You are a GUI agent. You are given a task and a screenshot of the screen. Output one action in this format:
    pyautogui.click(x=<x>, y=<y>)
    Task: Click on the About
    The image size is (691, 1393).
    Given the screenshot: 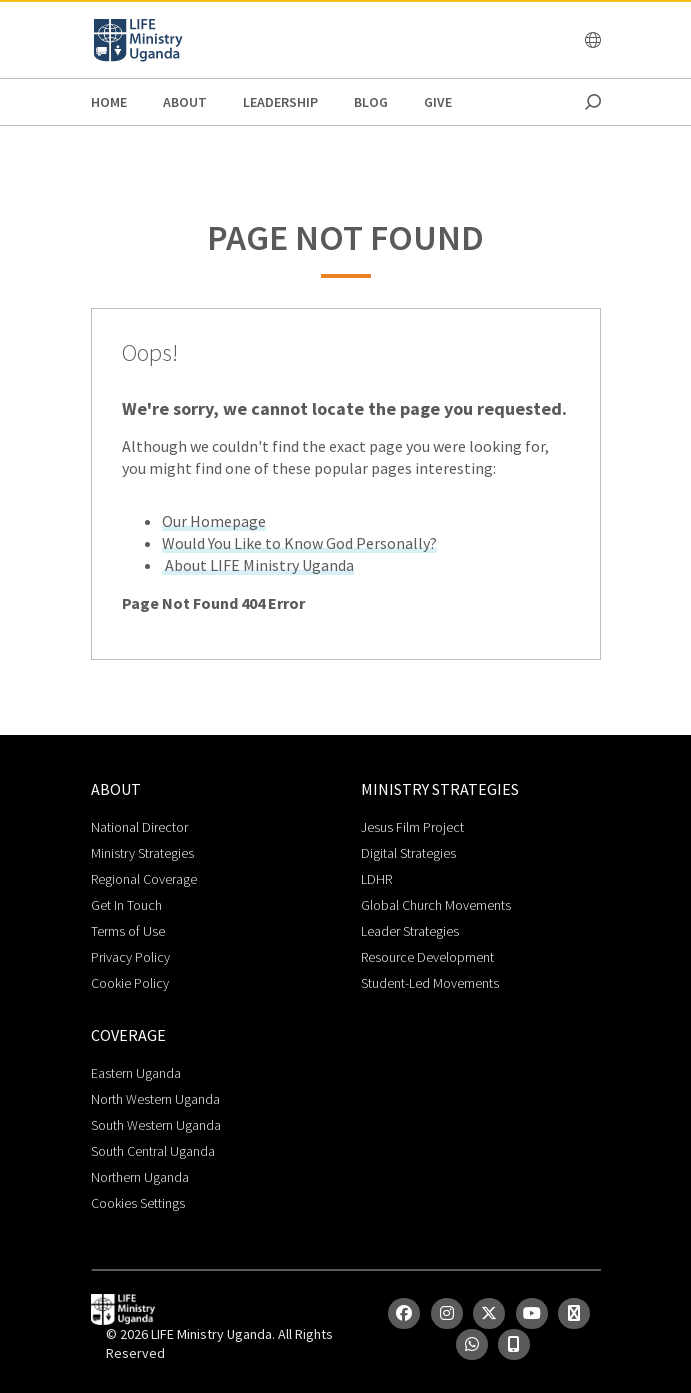 What is the action you would take?
    pyautogui.click(x=185, y=102)
    